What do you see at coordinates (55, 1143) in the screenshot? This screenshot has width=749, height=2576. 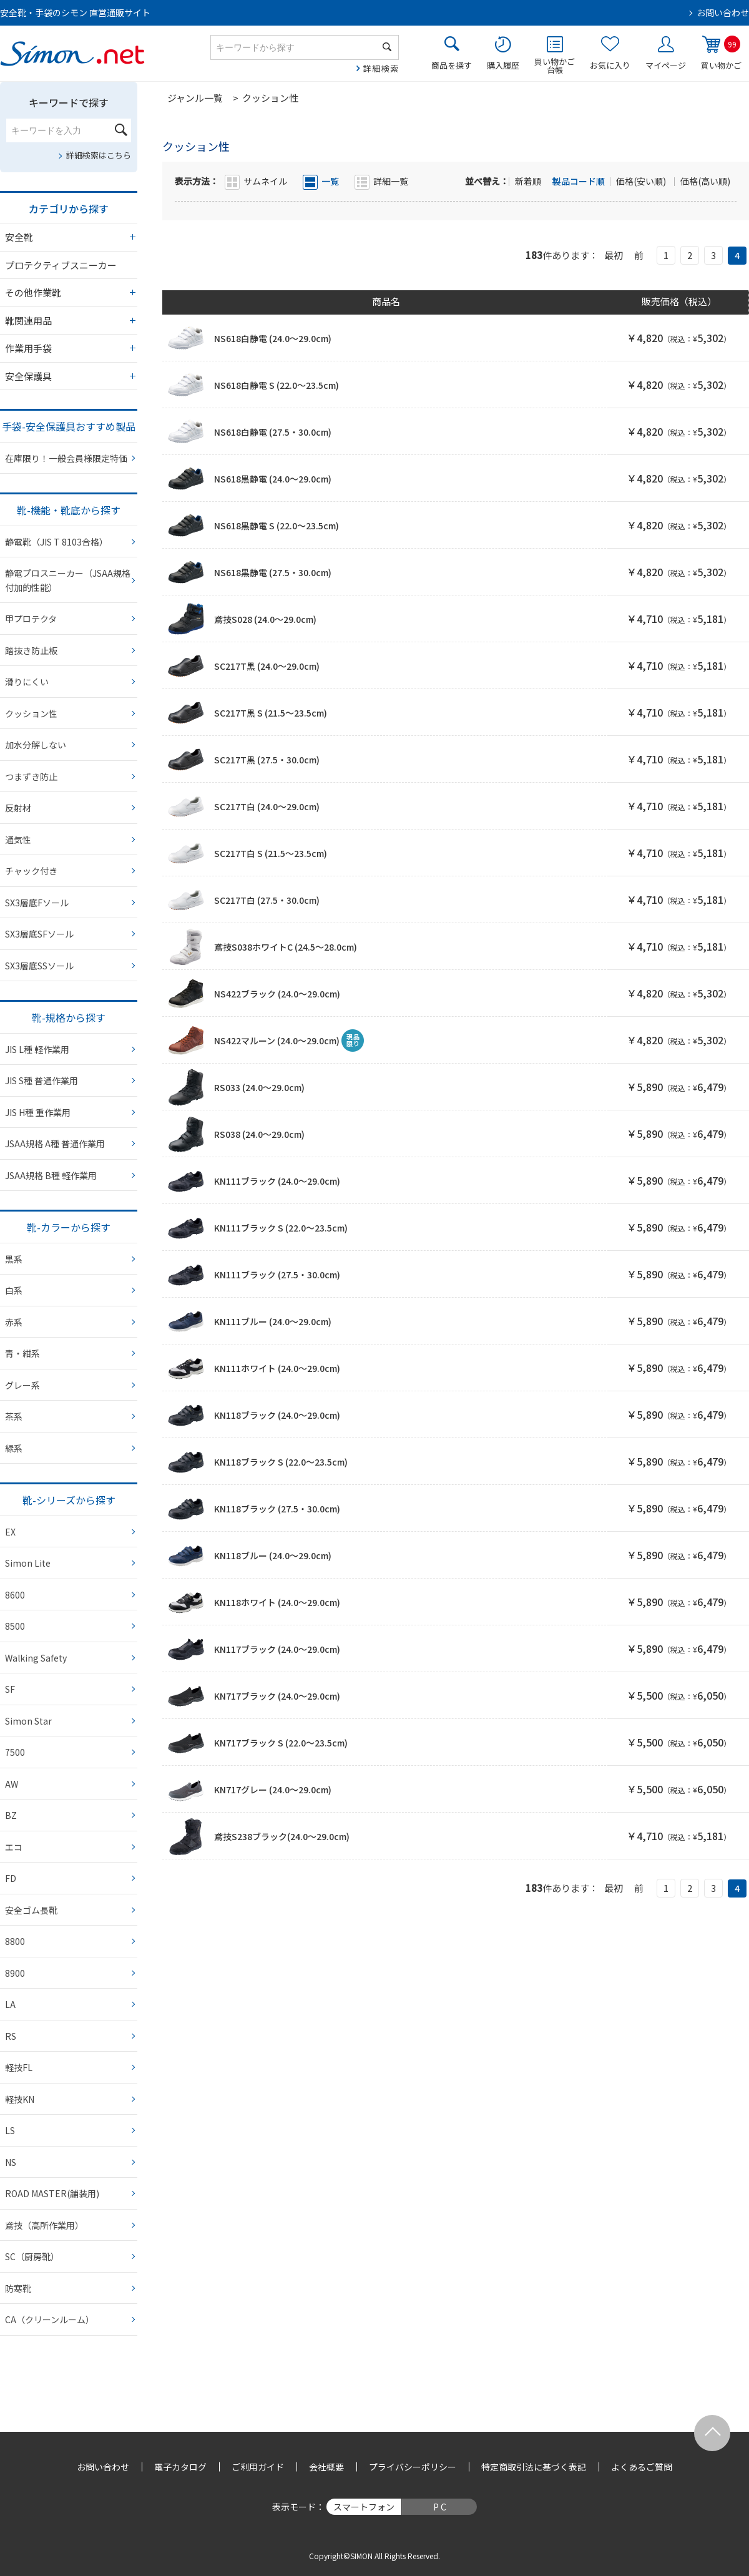 I see `JSAA規格 A種 普通作業用` at bounding box center [55, 1143].